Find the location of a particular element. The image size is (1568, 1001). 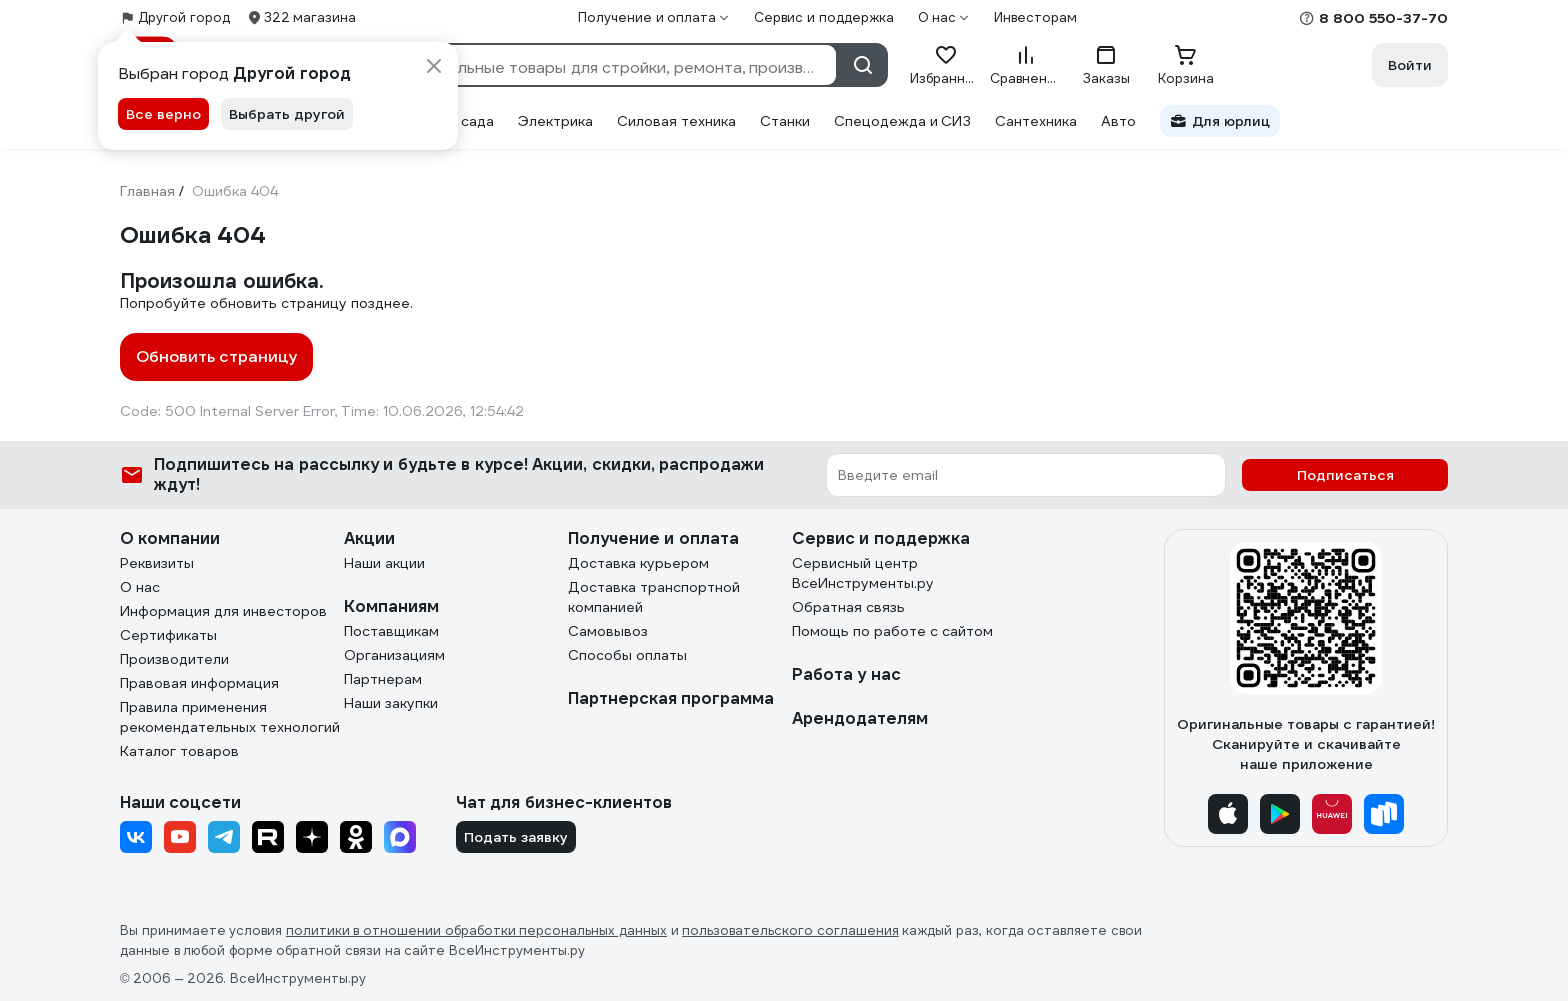

Каталог товаров is located at coordinates (179, 751).